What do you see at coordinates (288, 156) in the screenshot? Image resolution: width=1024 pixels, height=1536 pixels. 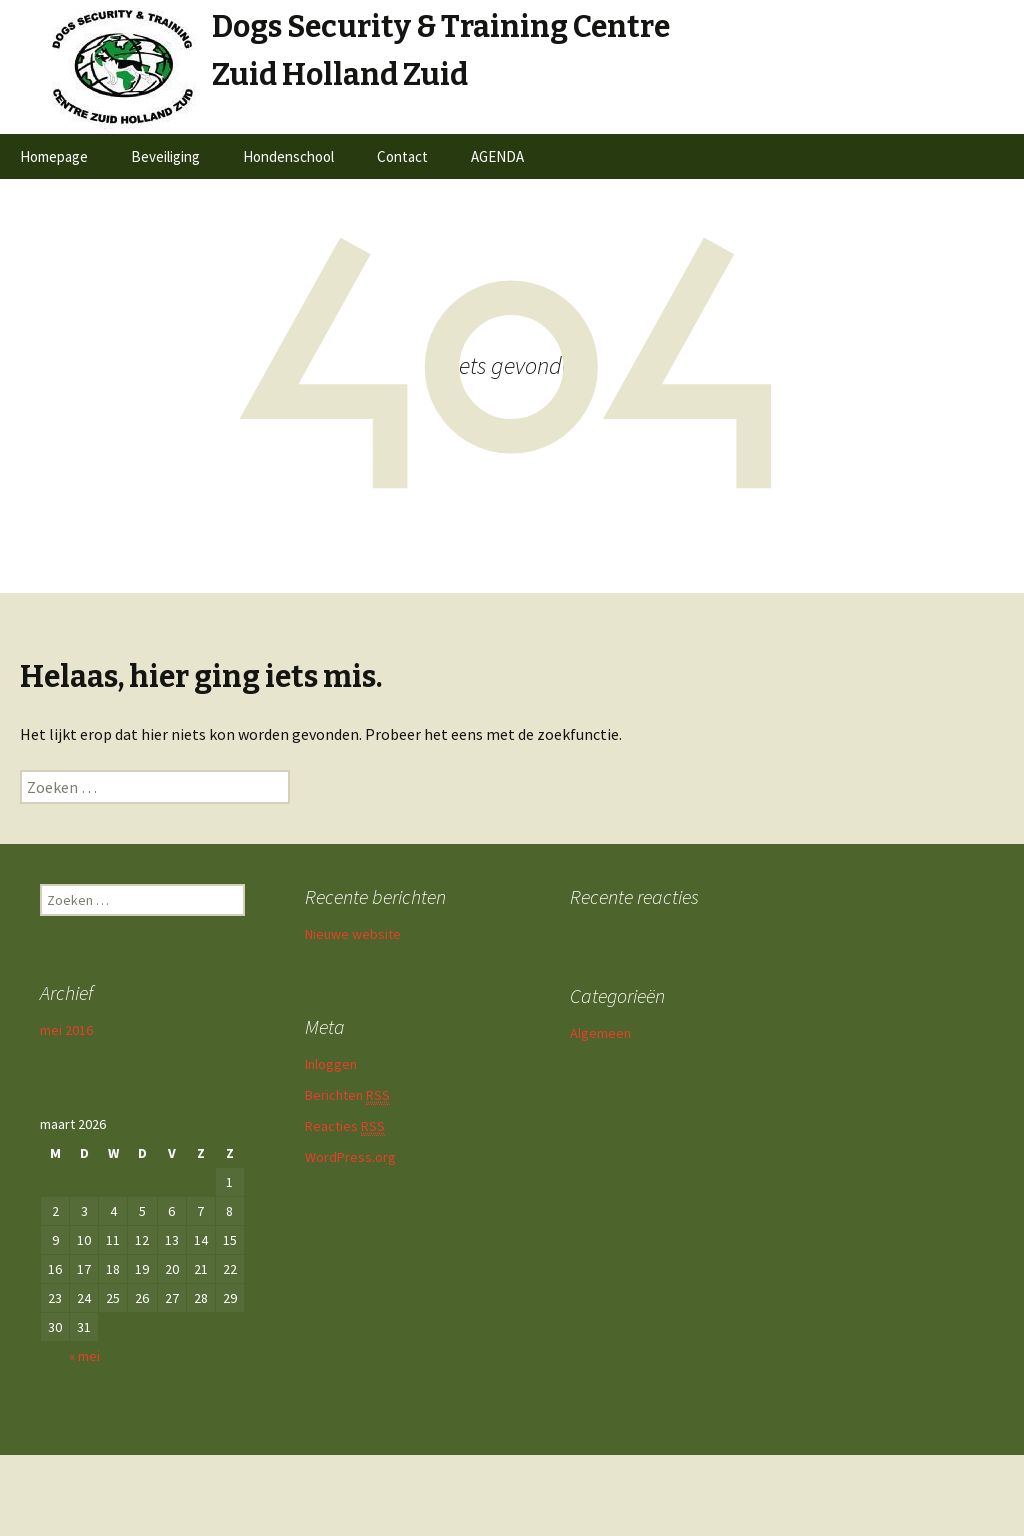 I see `Hondenschool` at bounding box center [288, 156].